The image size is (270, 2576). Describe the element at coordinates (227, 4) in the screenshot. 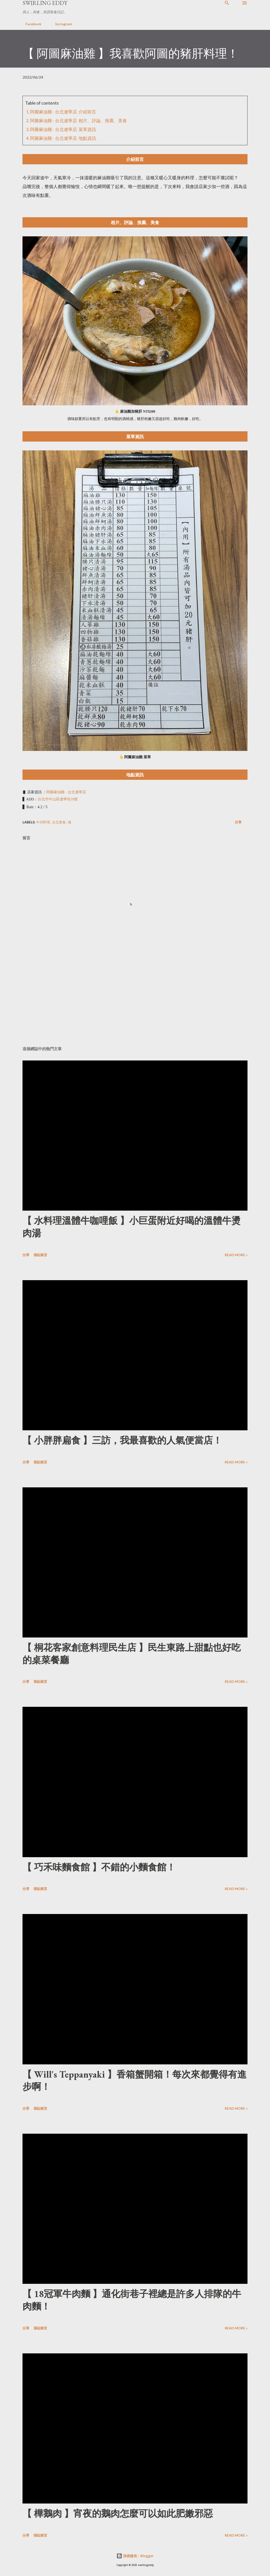

I see `[搜尋]` at that location.